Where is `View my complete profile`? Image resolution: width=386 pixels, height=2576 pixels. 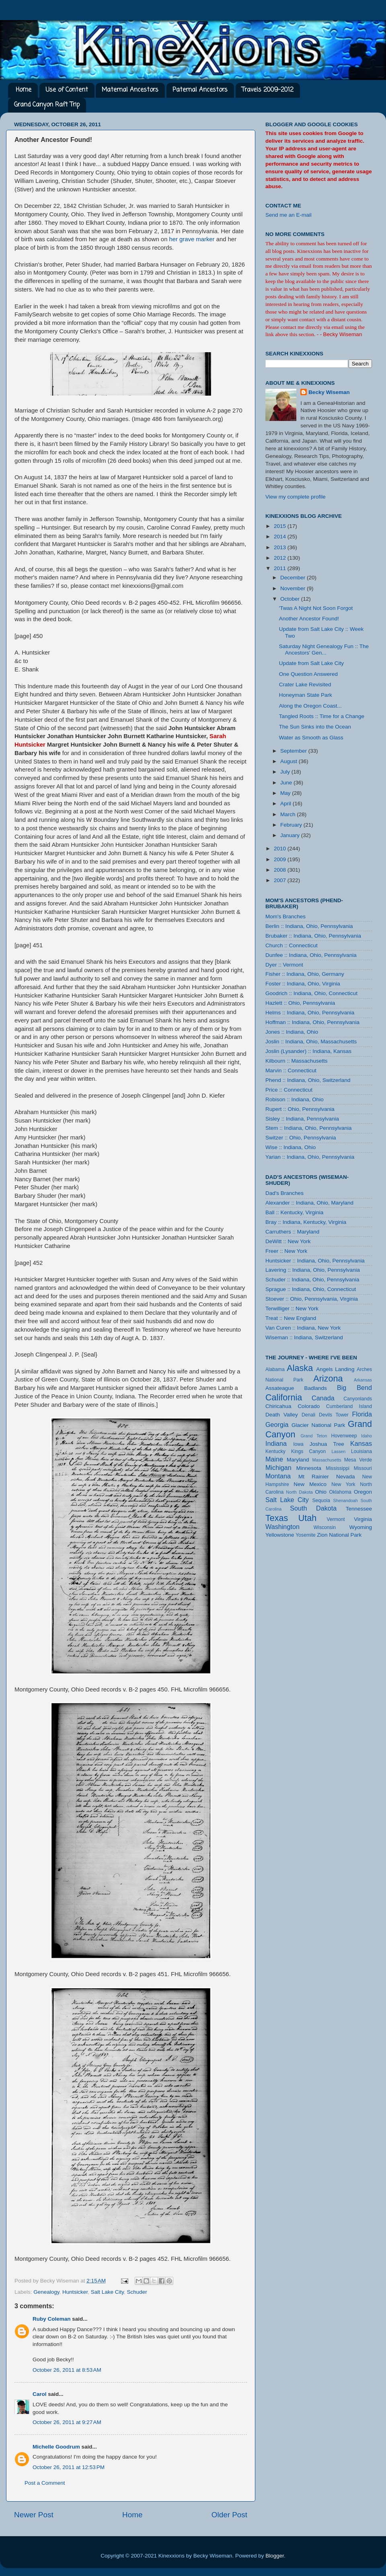
View my complete profile is located at coordinates (295, 497).